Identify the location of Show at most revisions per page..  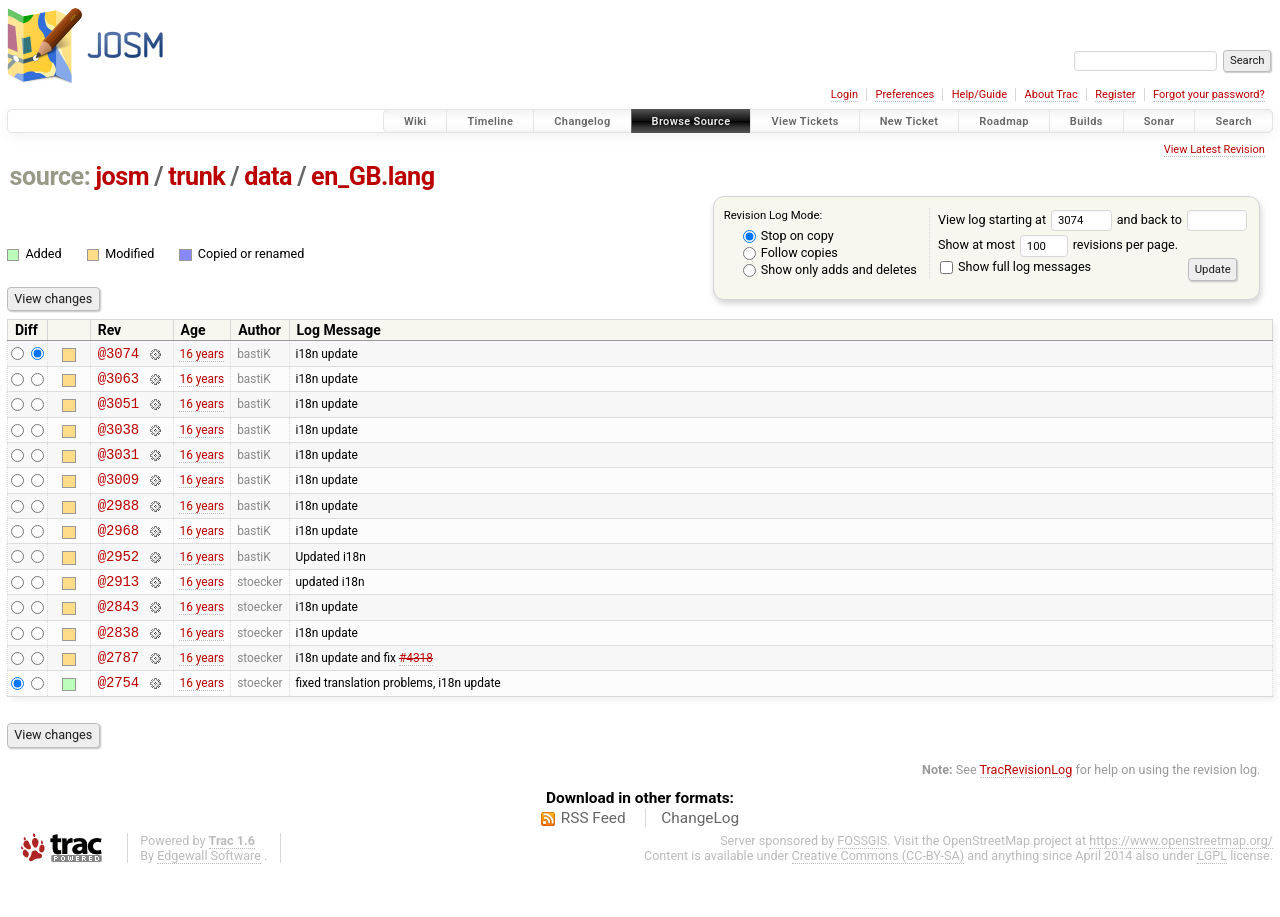
(1058, 244).